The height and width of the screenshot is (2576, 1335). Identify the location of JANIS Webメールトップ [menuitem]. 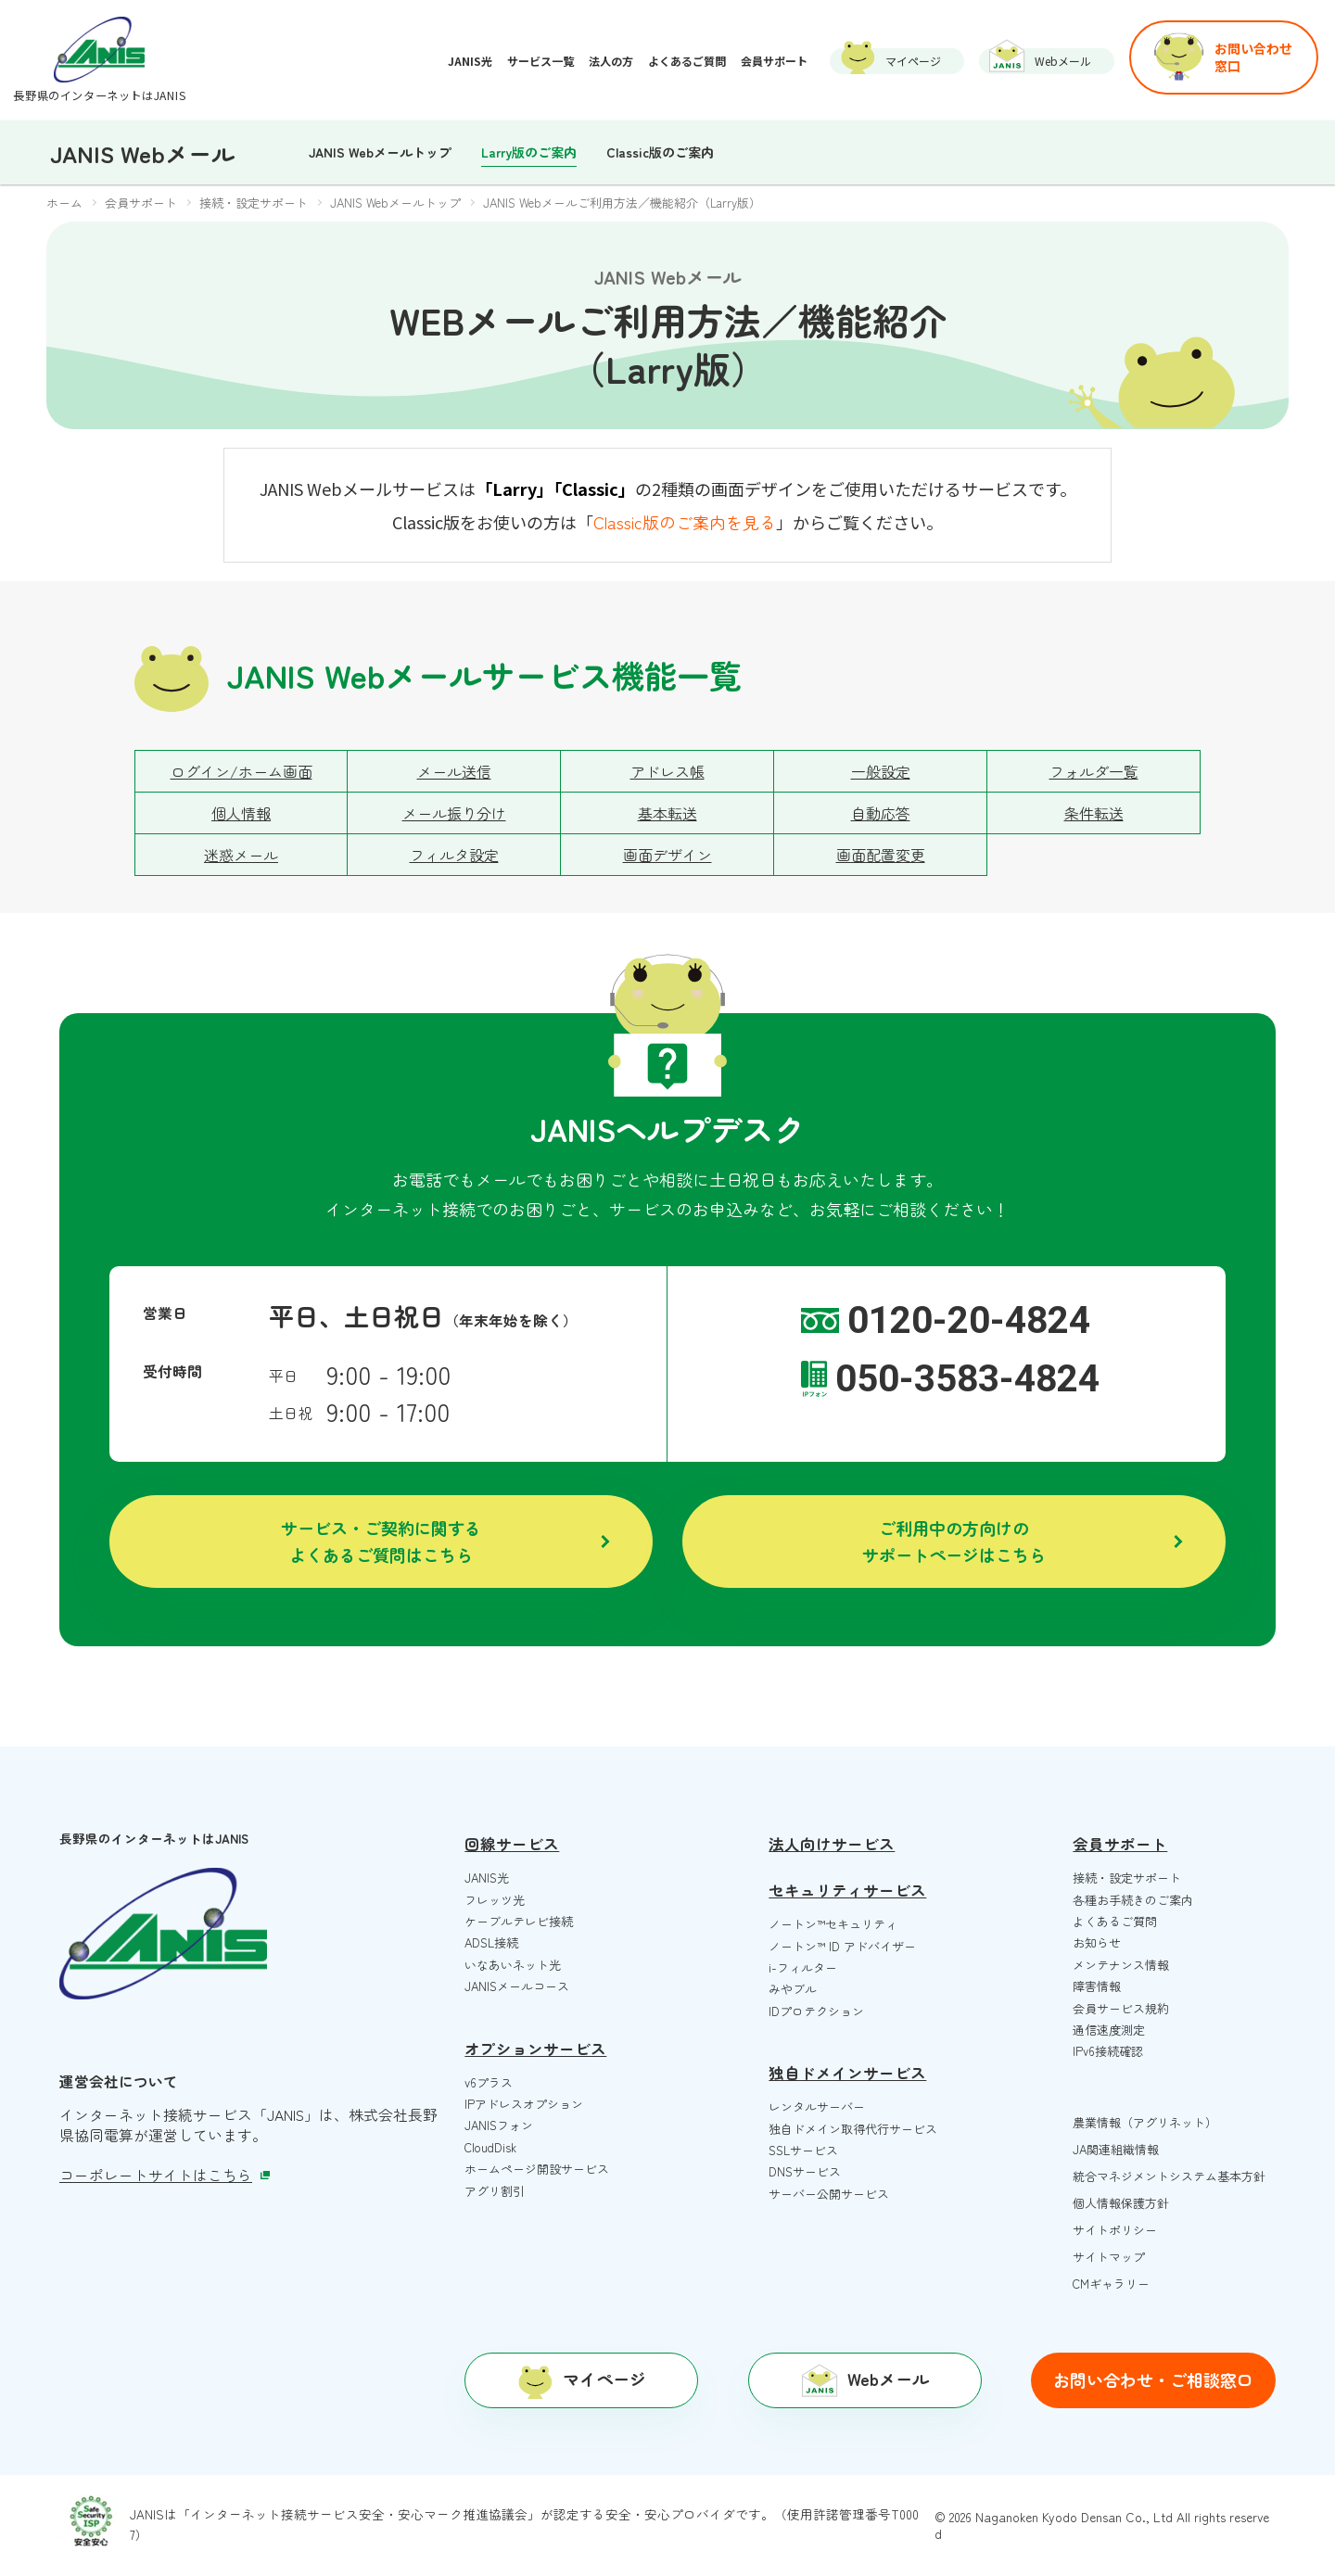
(380, 152).